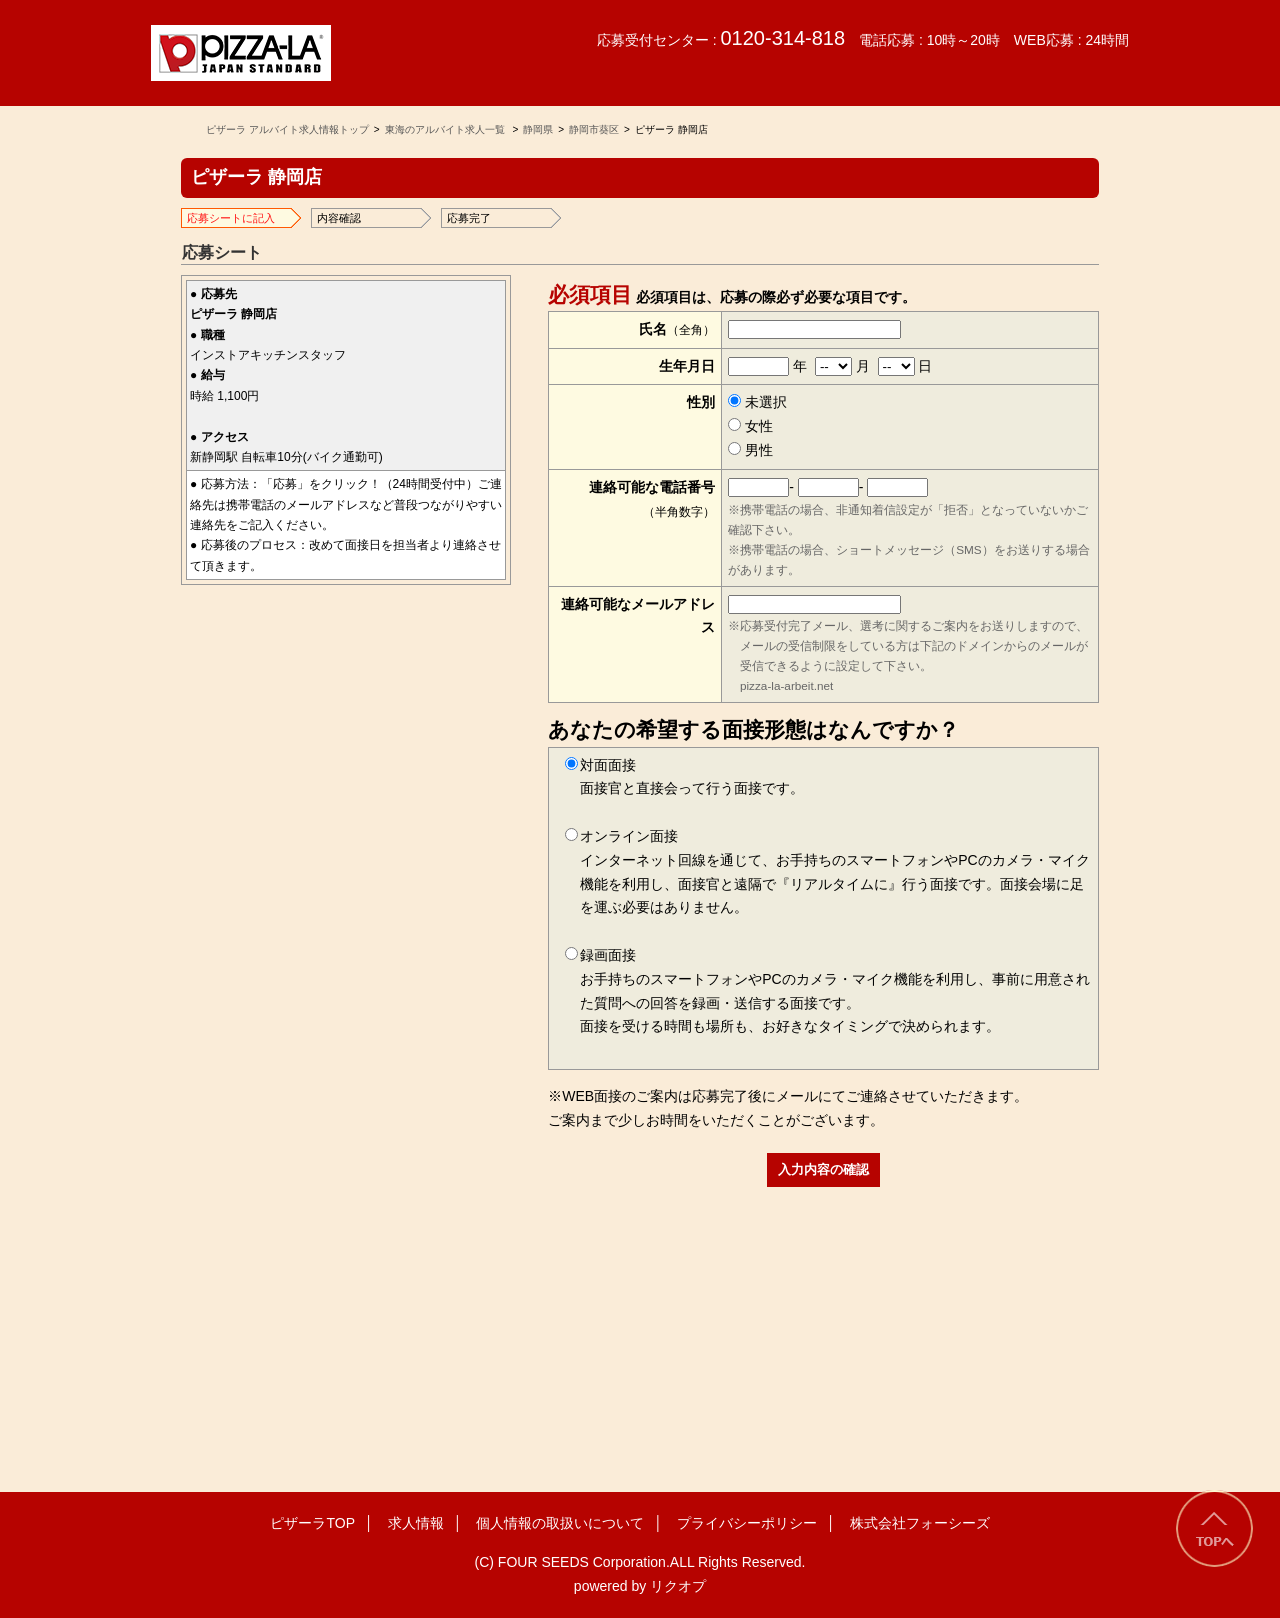 This screenshot has width=1280, height=1618. Describe the element at coordinates (678, 1586) in the screenshot. I see `リクオプ` at that location.